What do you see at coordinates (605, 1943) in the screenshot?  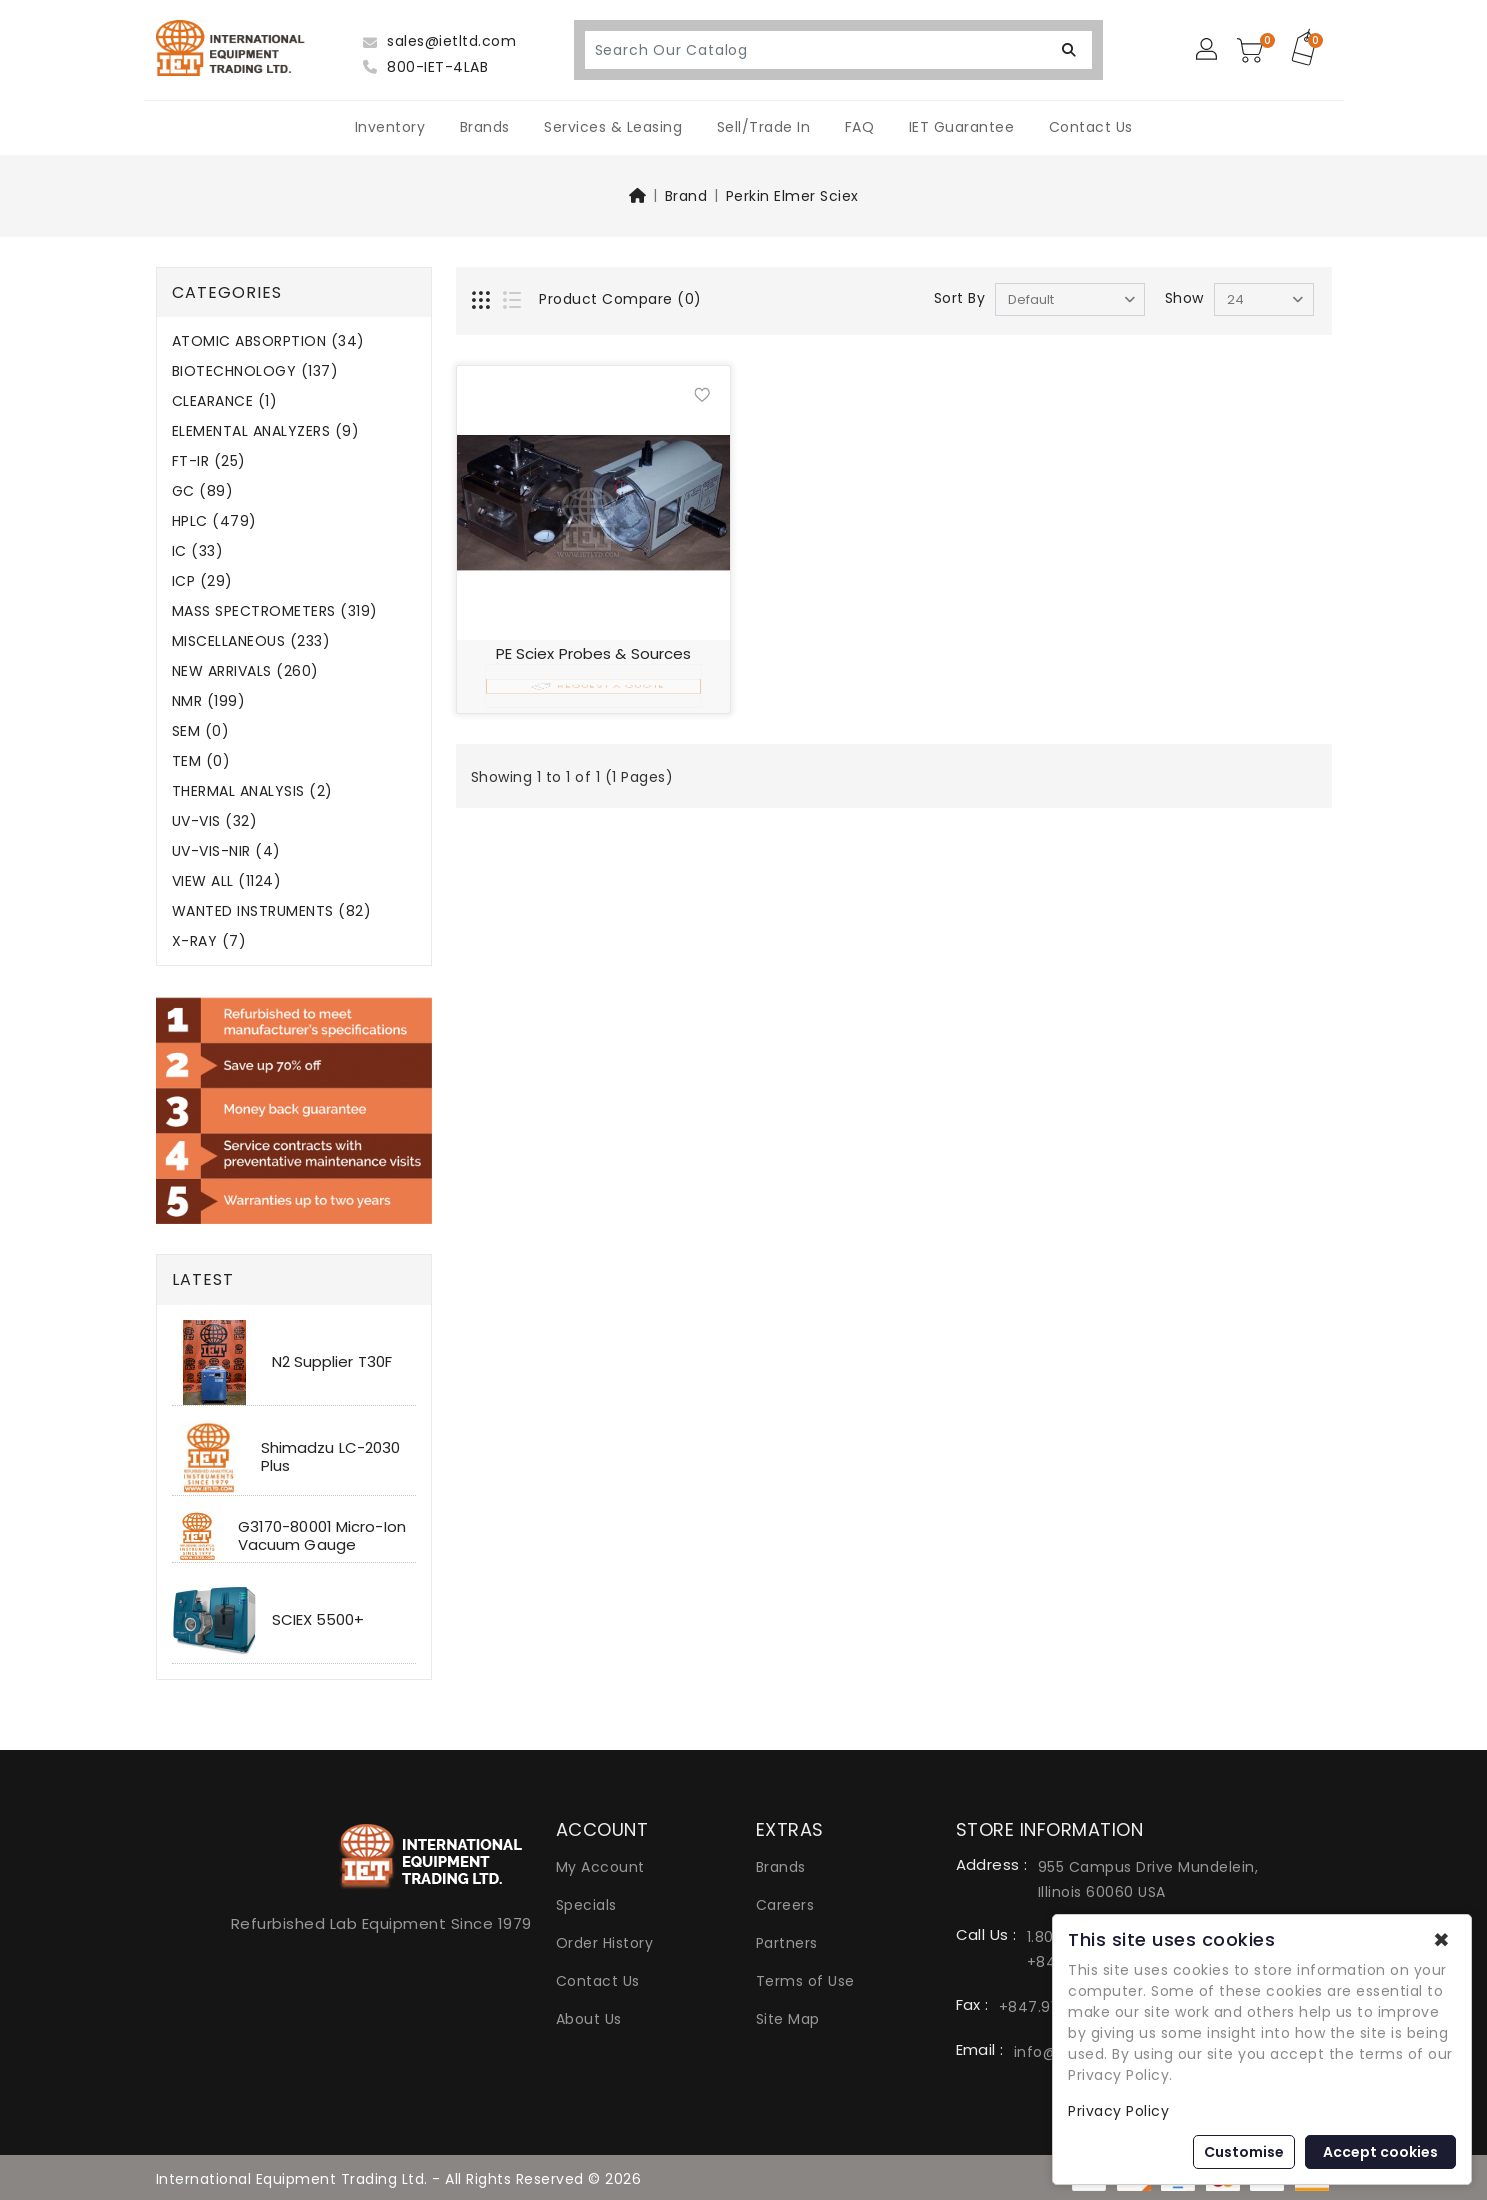 I see `Order History` at bounding box center [605, 1943].